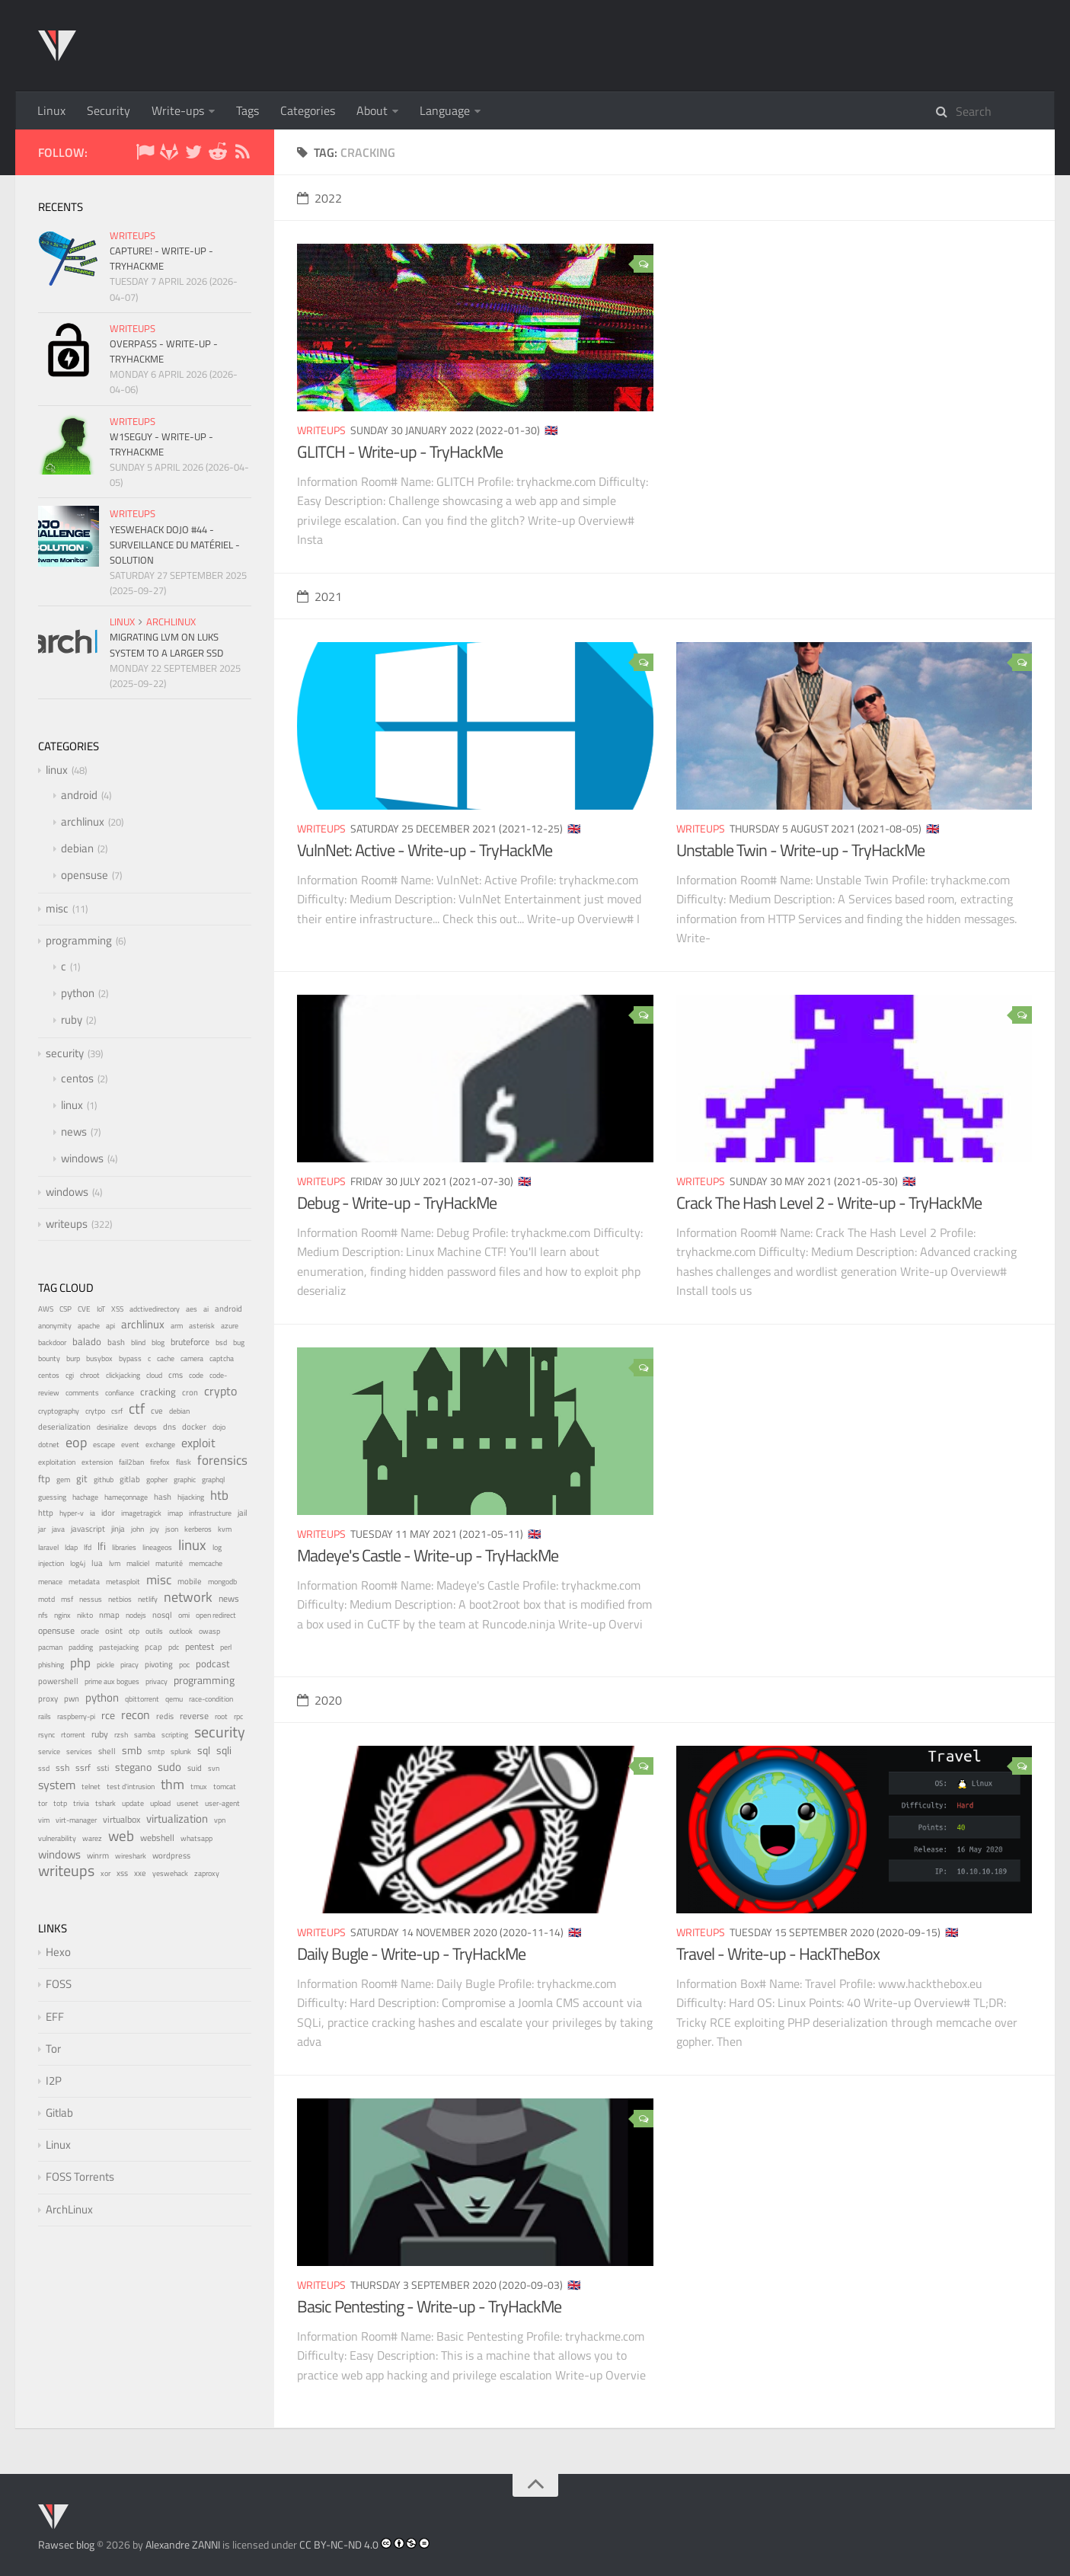 This screenshot has width=1070, height=2576. What do you see at coordinates (177, 1325) in the screenshot?
I see `arm` at bounding box center [177, 1325].